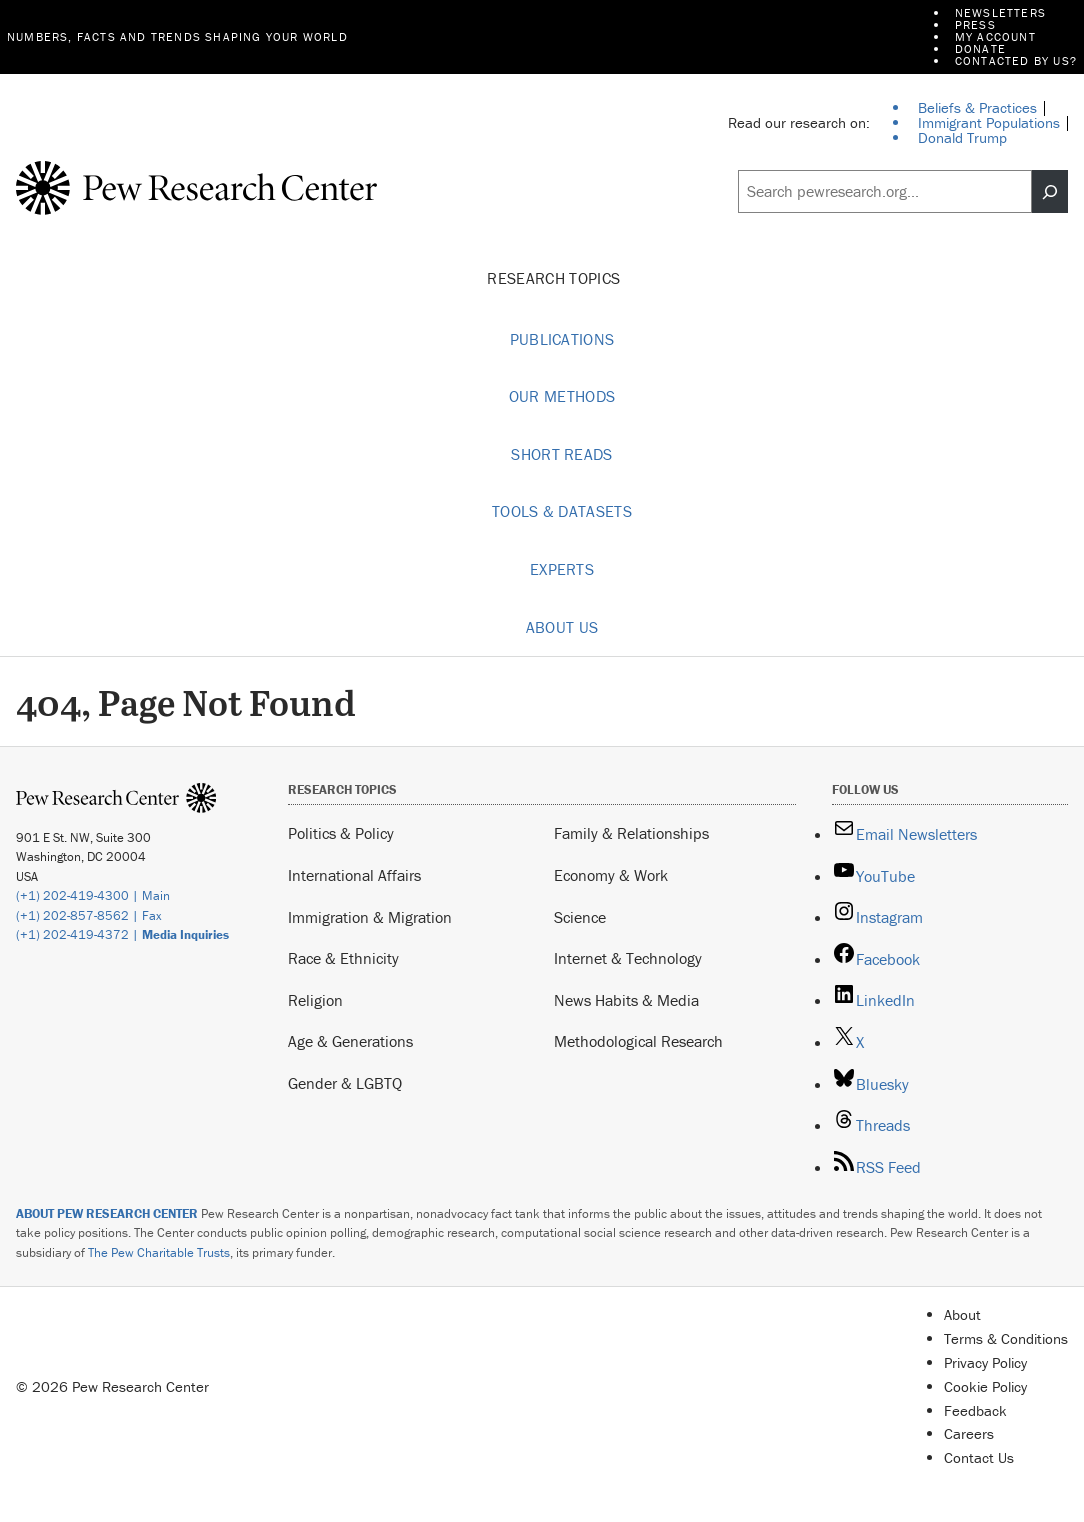  What do you see at coordinates (350, 1041) in the screenshot?
I see `Age & Generations` at bounding box center [350, 1041].